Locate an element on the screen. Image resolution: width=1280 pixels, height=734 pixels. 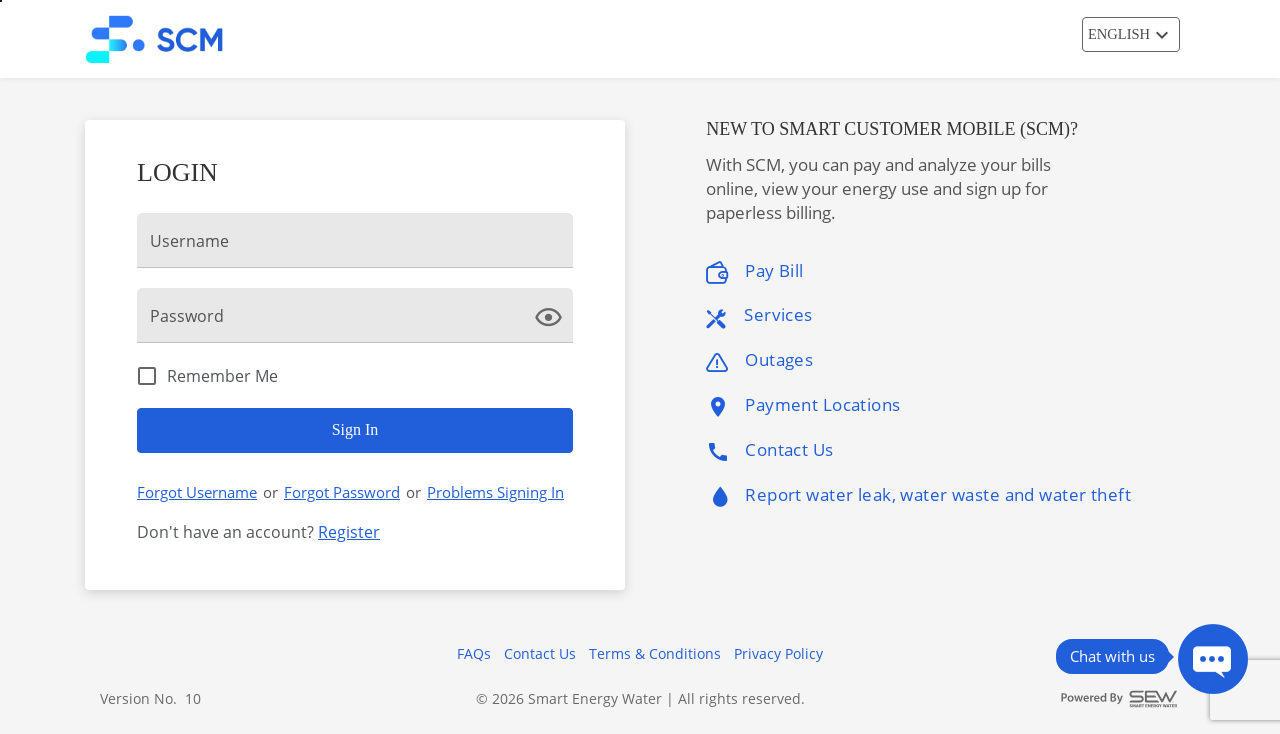
Pay Bill [listitem] is located at coordinates (754, 271).